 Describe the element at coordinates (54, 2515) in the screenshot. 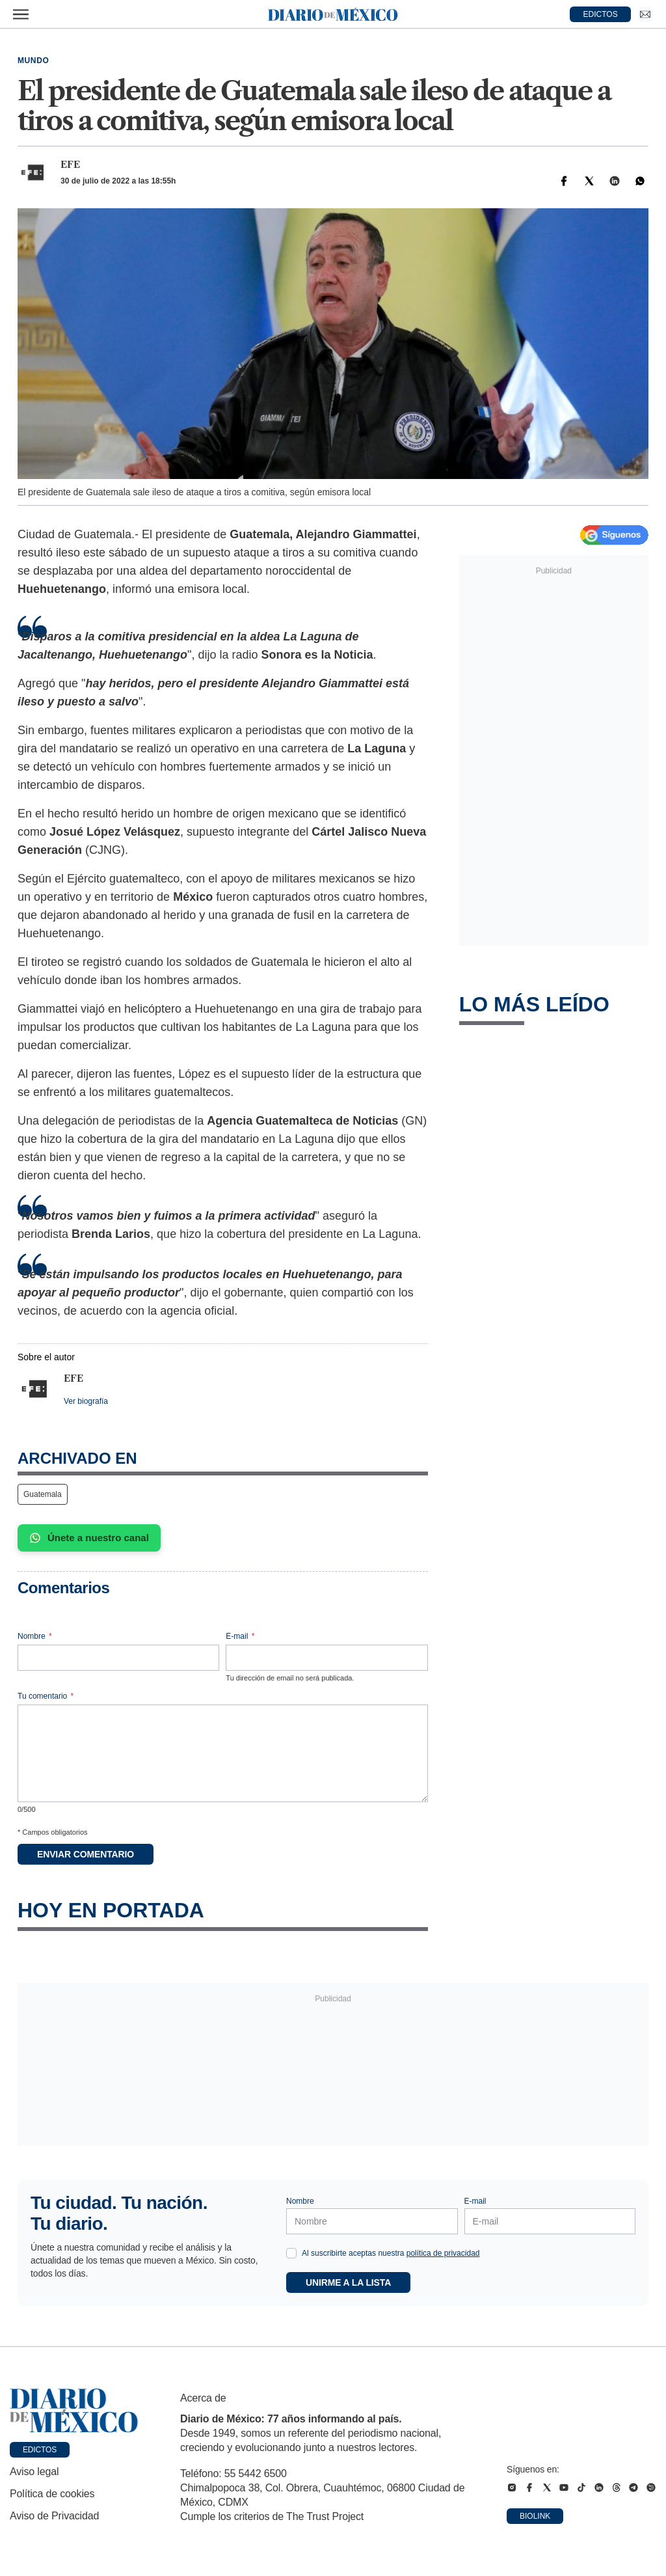

I see `Aviso de Privacidad` at that location.